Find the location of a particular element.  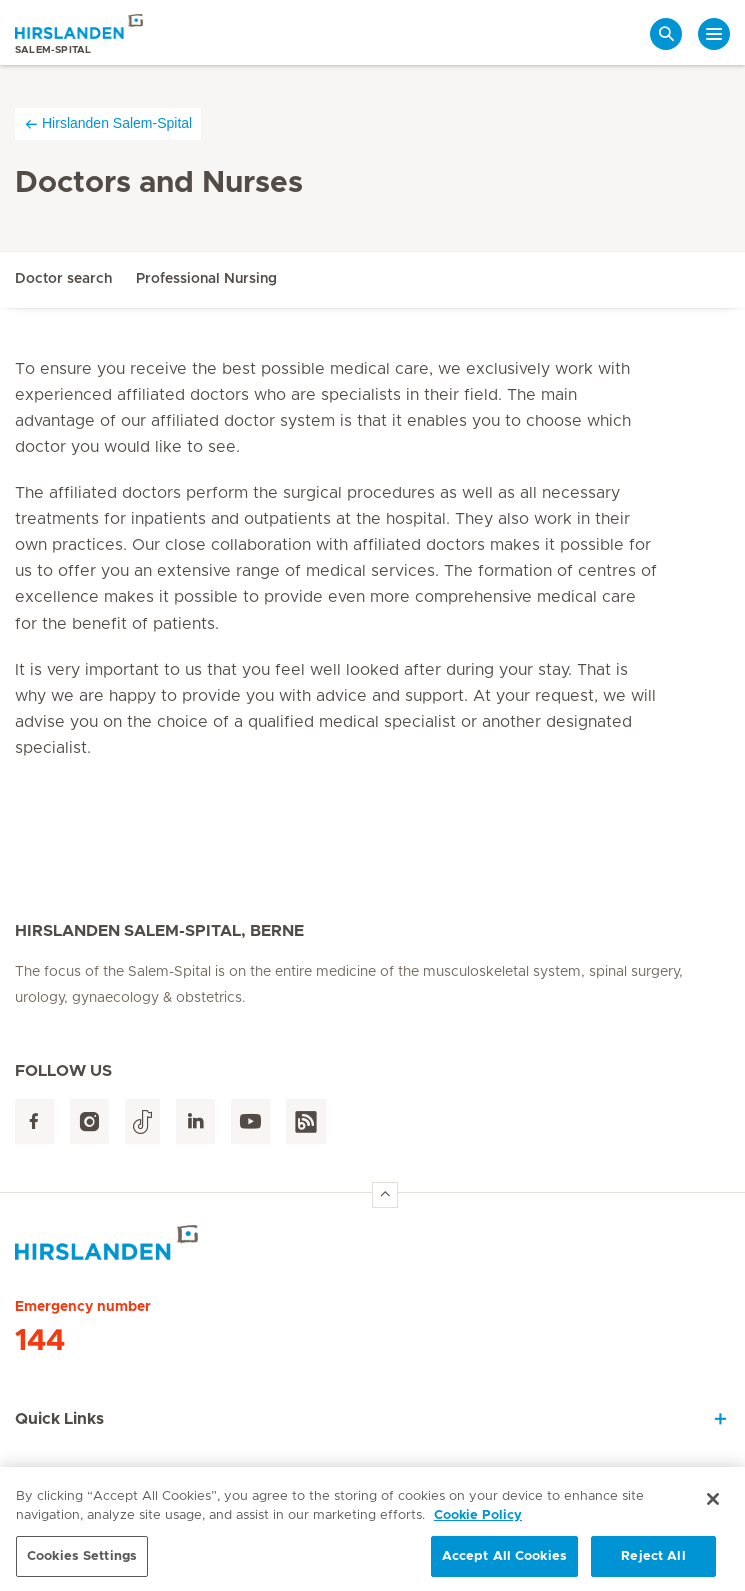

Accept All Cookies is located at coordinates (504, 1562).